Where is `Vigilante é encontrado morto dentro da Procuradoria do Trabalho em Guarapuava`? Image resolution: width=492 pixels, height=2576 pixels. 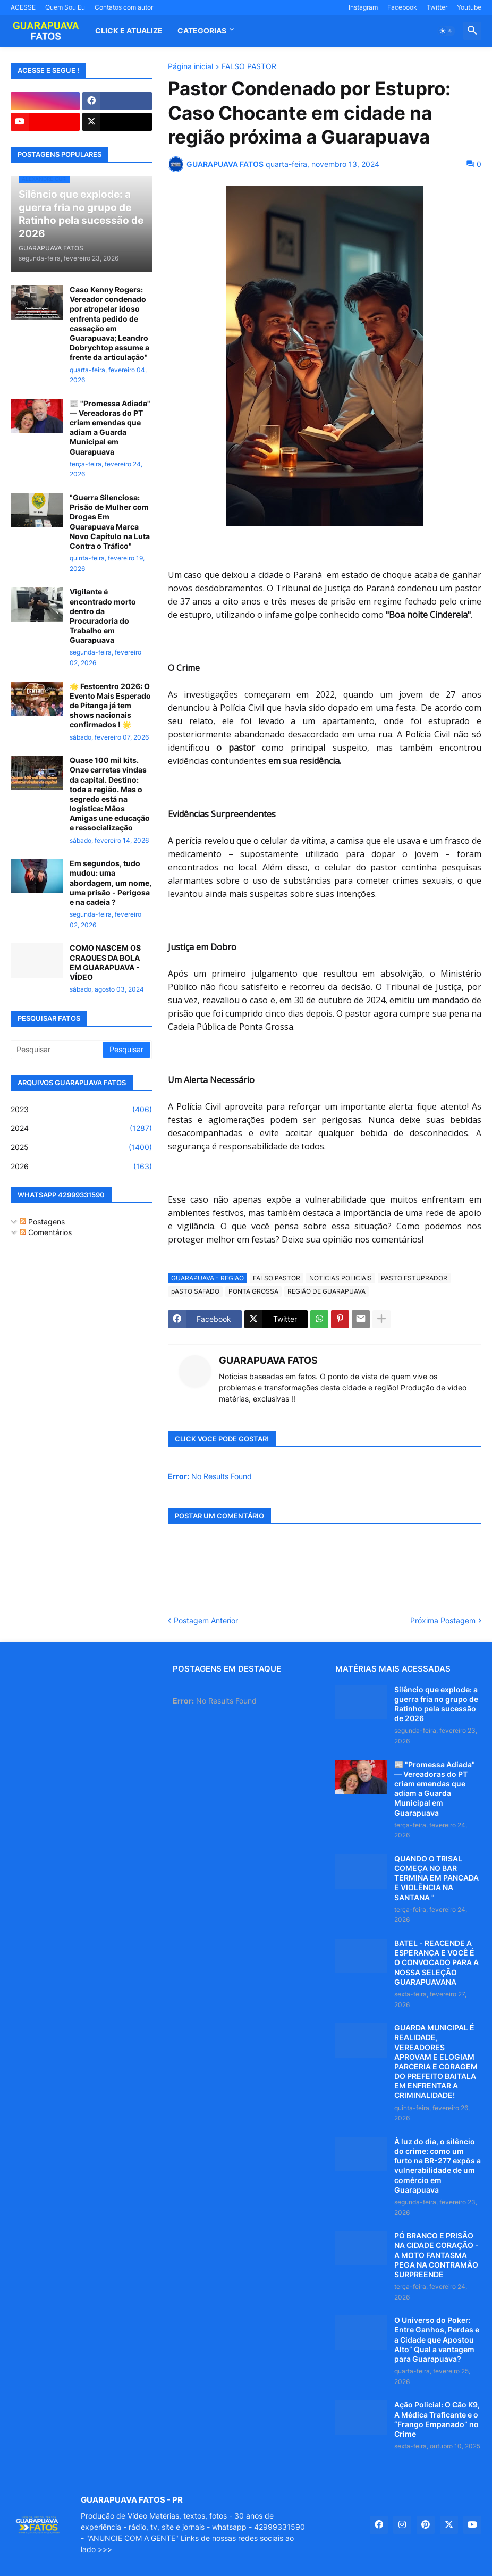
Vigilante é encontrado morto dentro da Procuradoria do Trabalho em Guarapuava is located at coordinates (103, 615).